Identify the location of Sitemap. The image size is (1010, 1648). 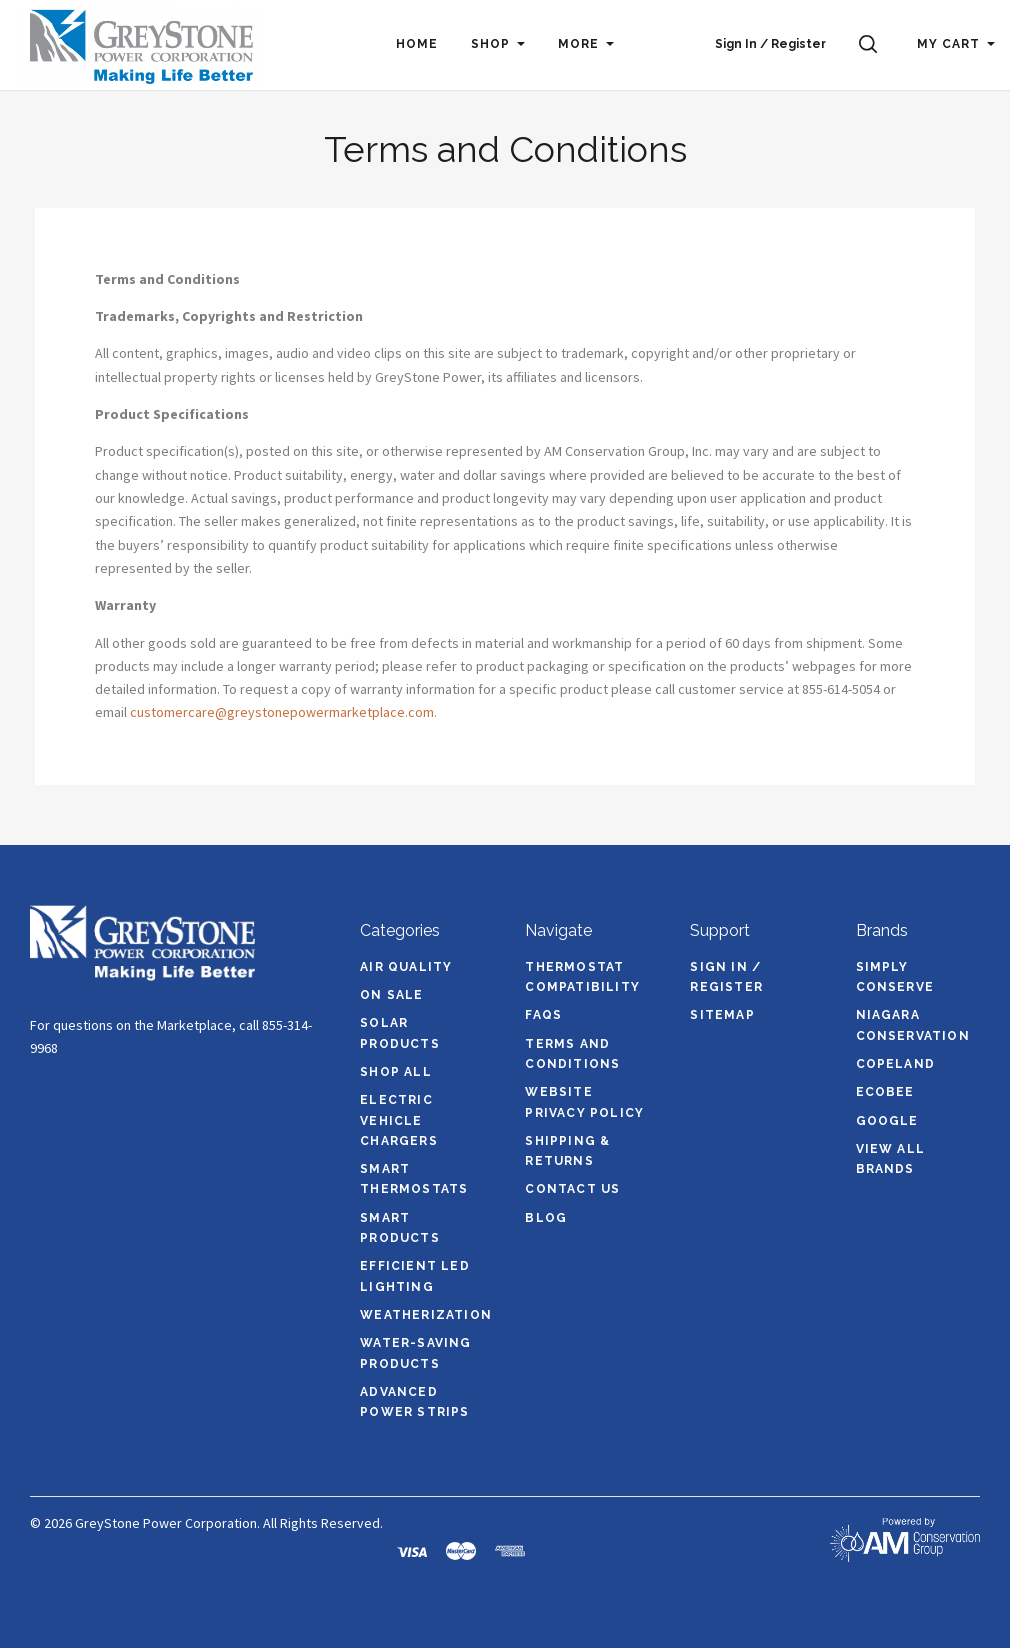
(722, 1015).